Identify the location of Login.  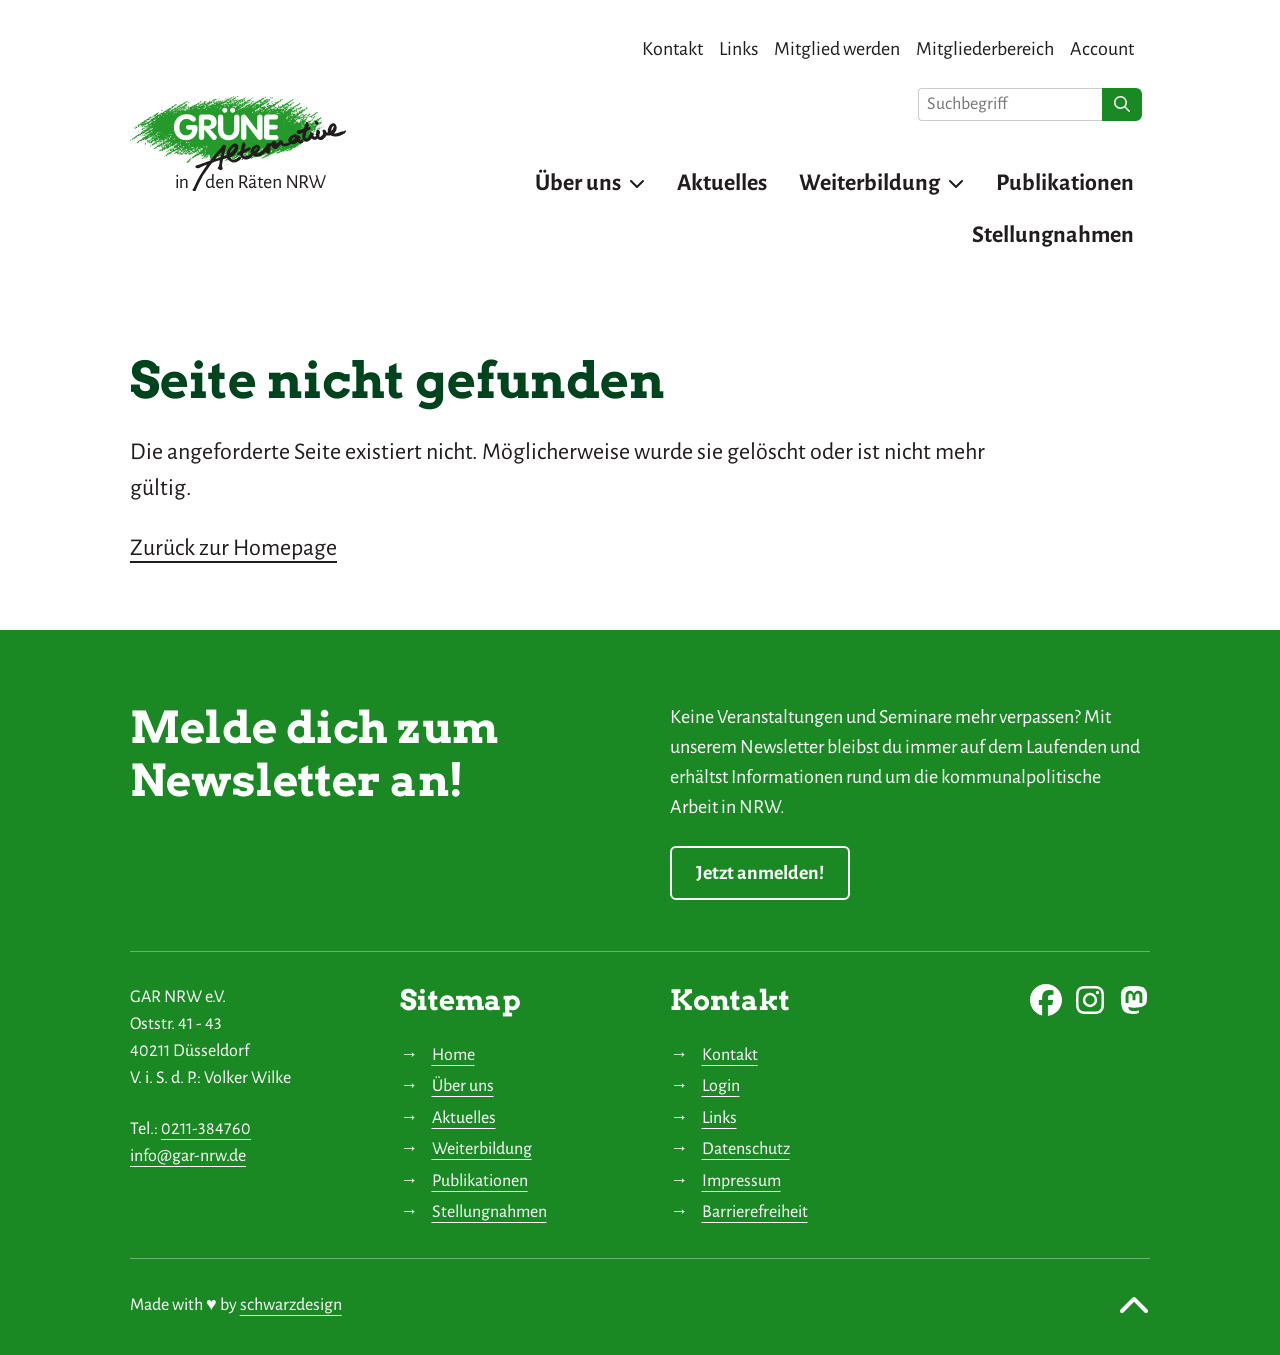
(721, 1086).